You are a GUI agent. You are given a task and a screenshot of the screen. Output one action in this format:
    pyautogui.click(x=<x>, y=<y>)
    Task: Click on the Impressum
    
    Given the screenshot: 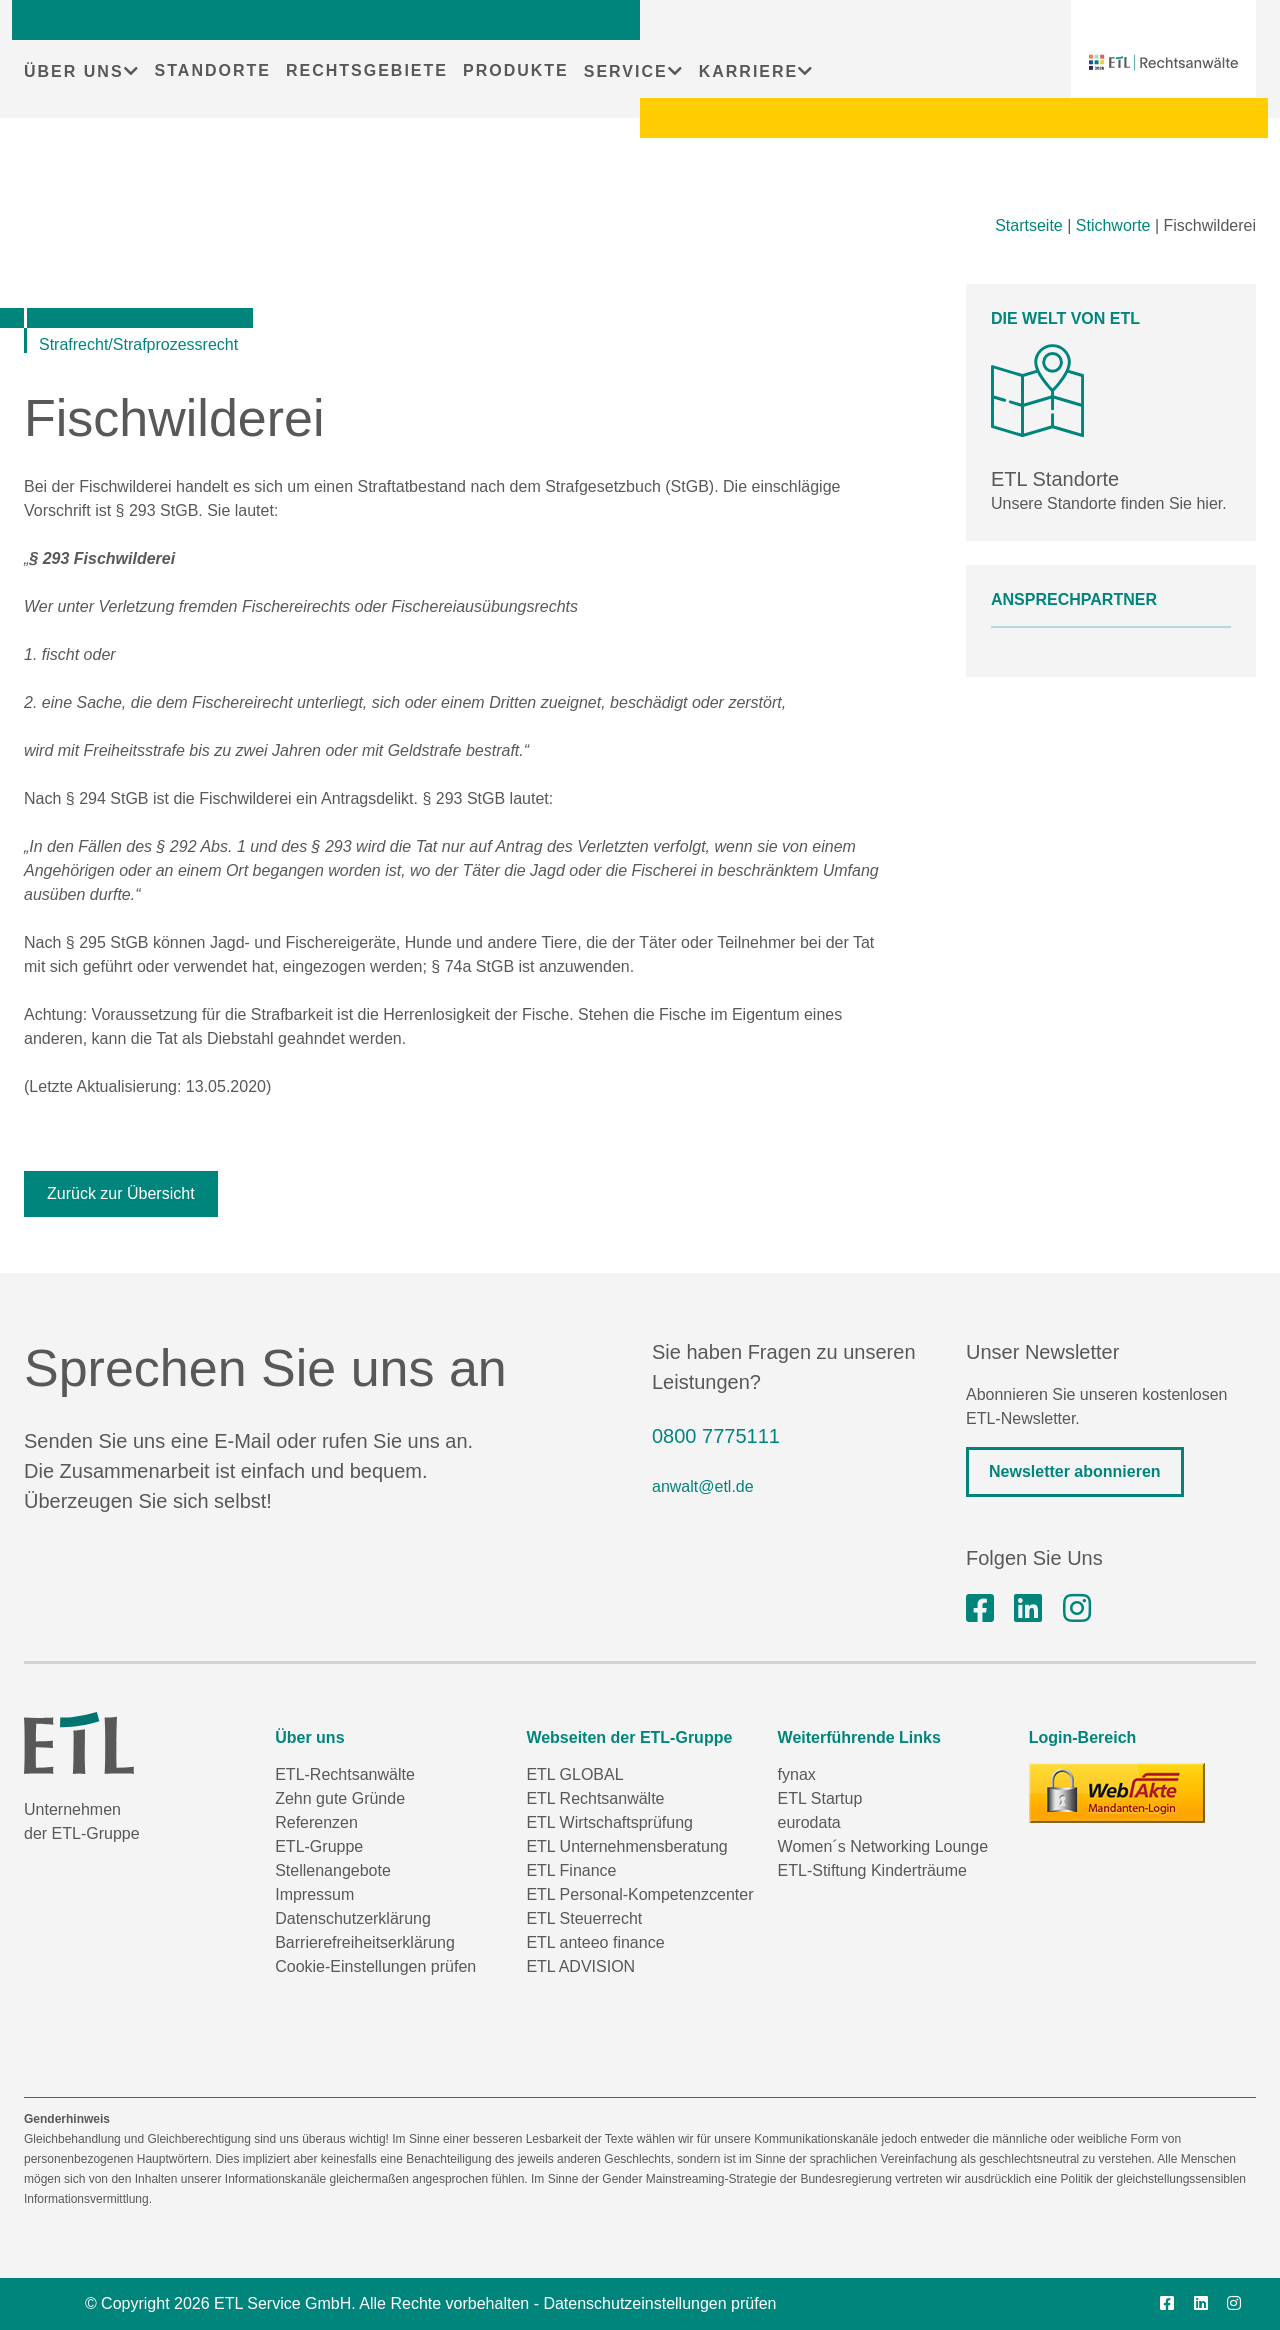 What is the action you would take?
    pyautogui.click(x=314, y=1894)
    